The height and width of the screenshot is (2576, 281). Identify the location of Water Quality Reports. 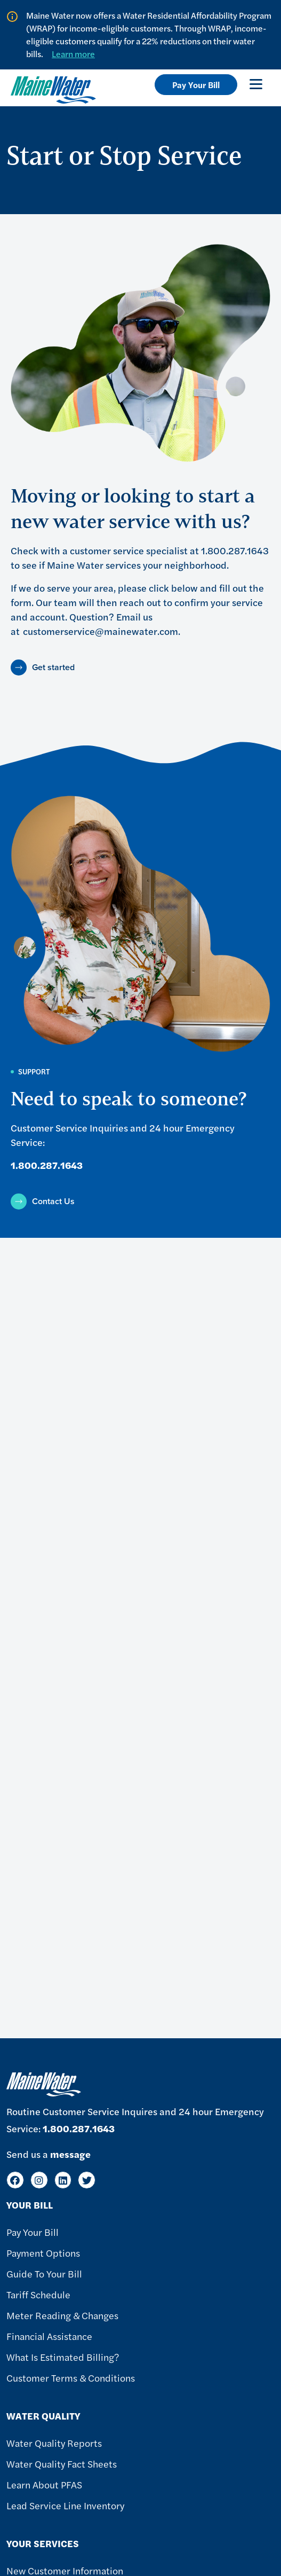
(54, 2442).